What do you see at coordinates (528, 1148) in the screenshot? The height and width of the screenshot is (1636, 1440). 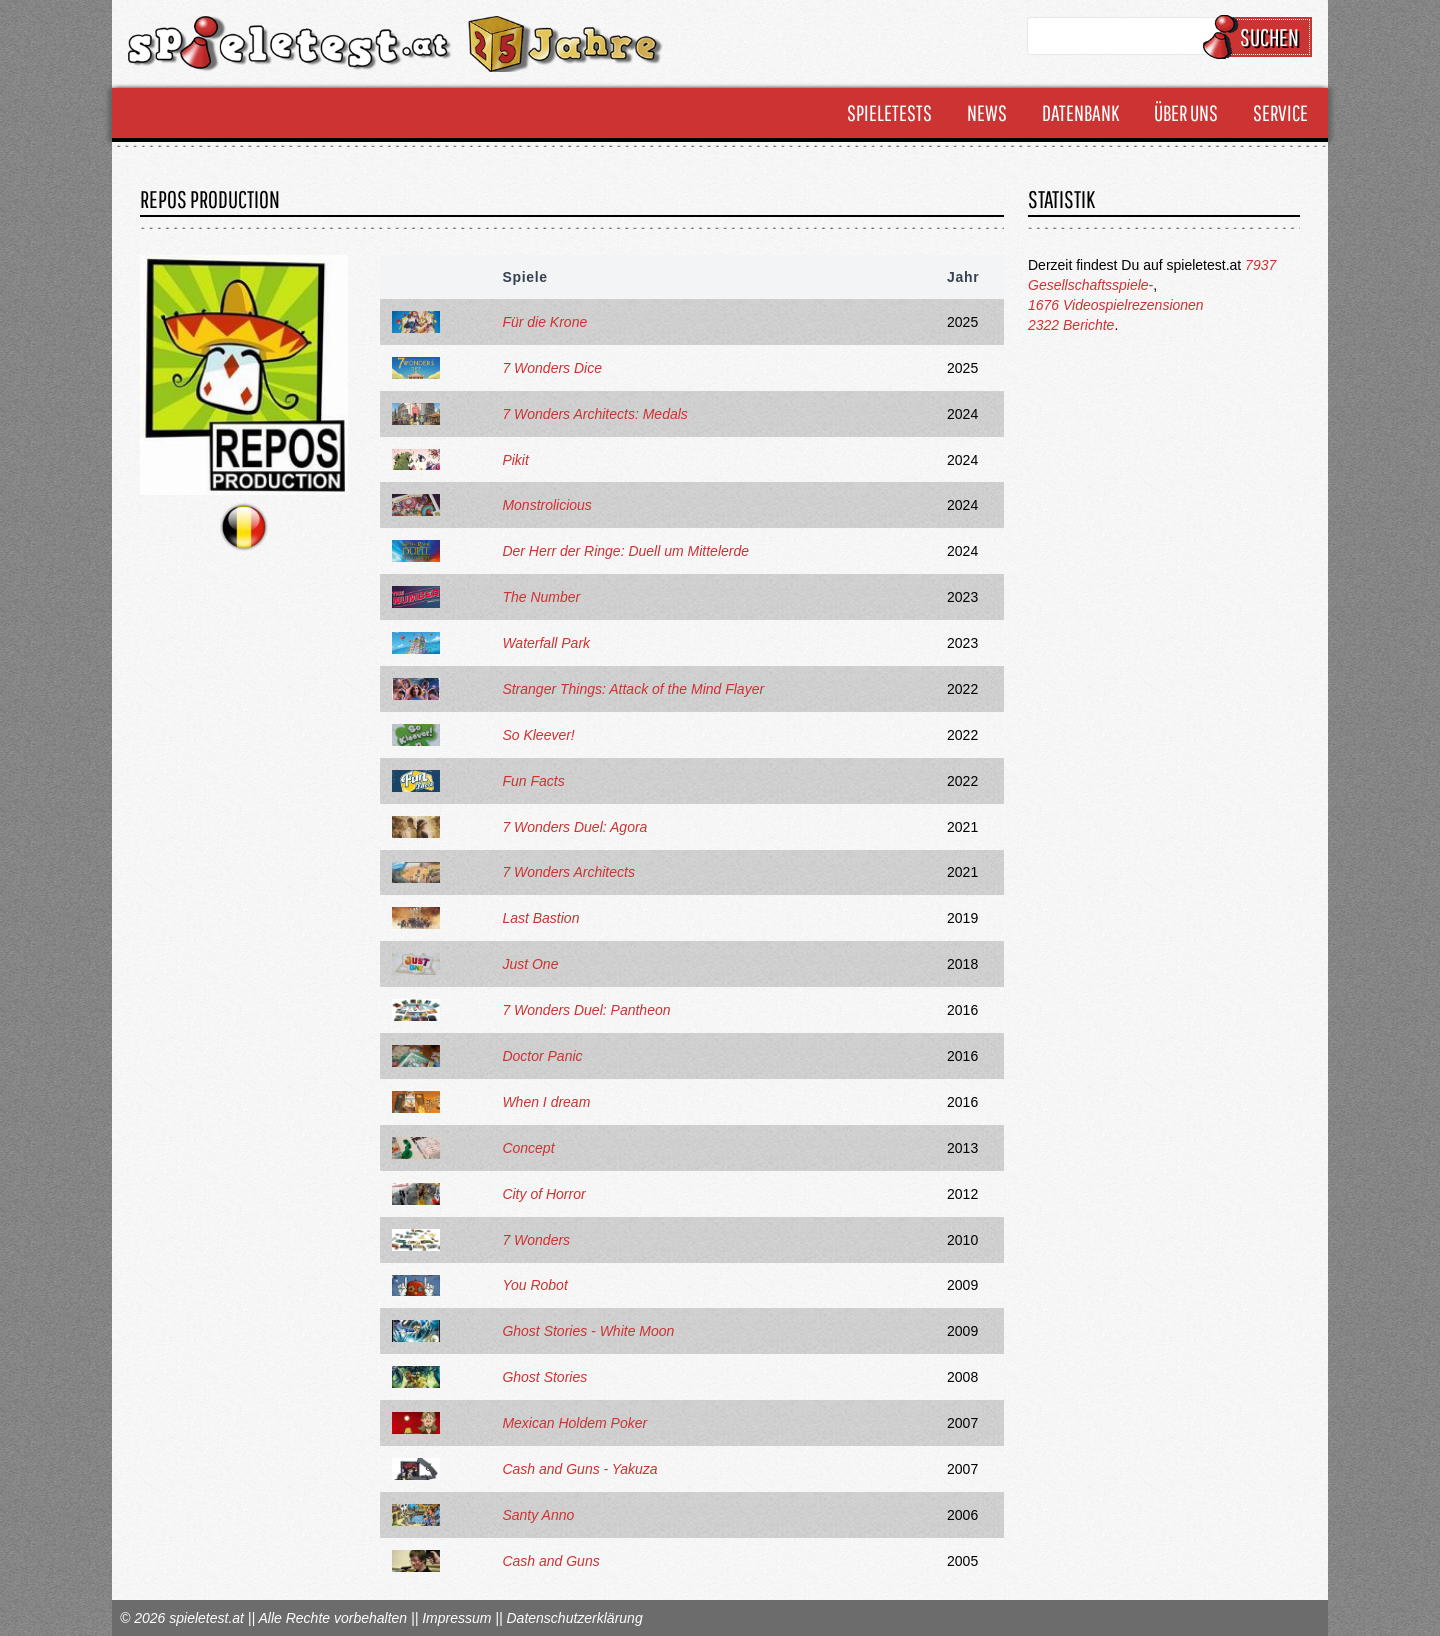 I see `Concept` at bounding box center [528, 1148].